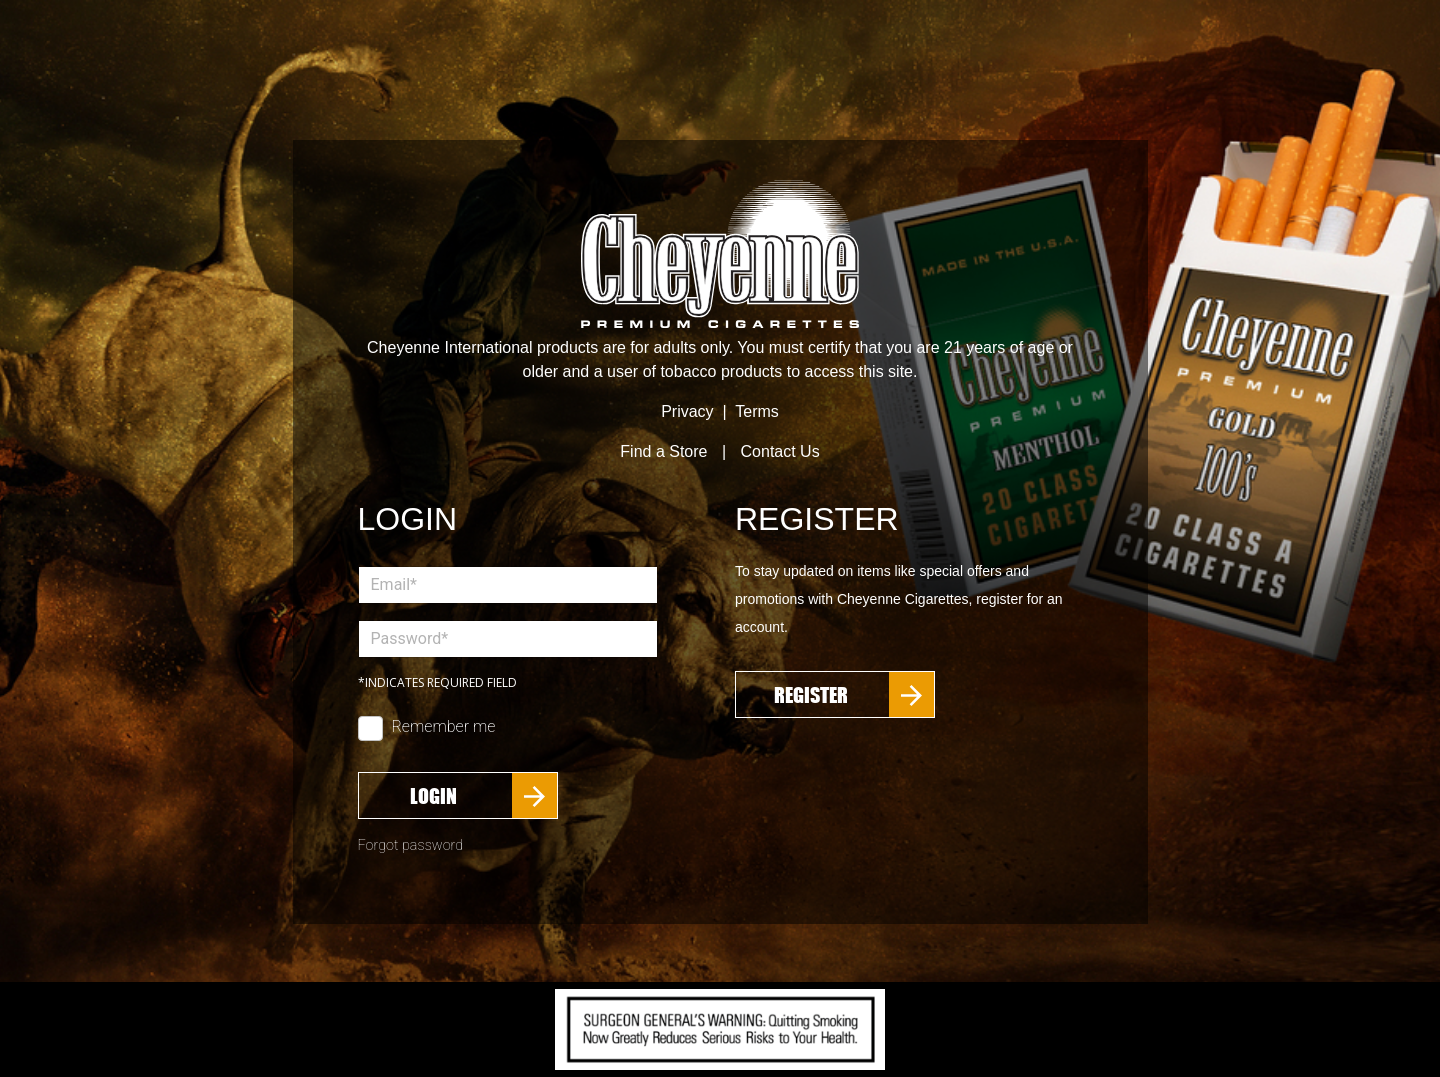 The image size is (1440, 1077). What do you see at coordinates (757, 411) in the screenshot?
I see `Terms` at bounding box center [757, 411].